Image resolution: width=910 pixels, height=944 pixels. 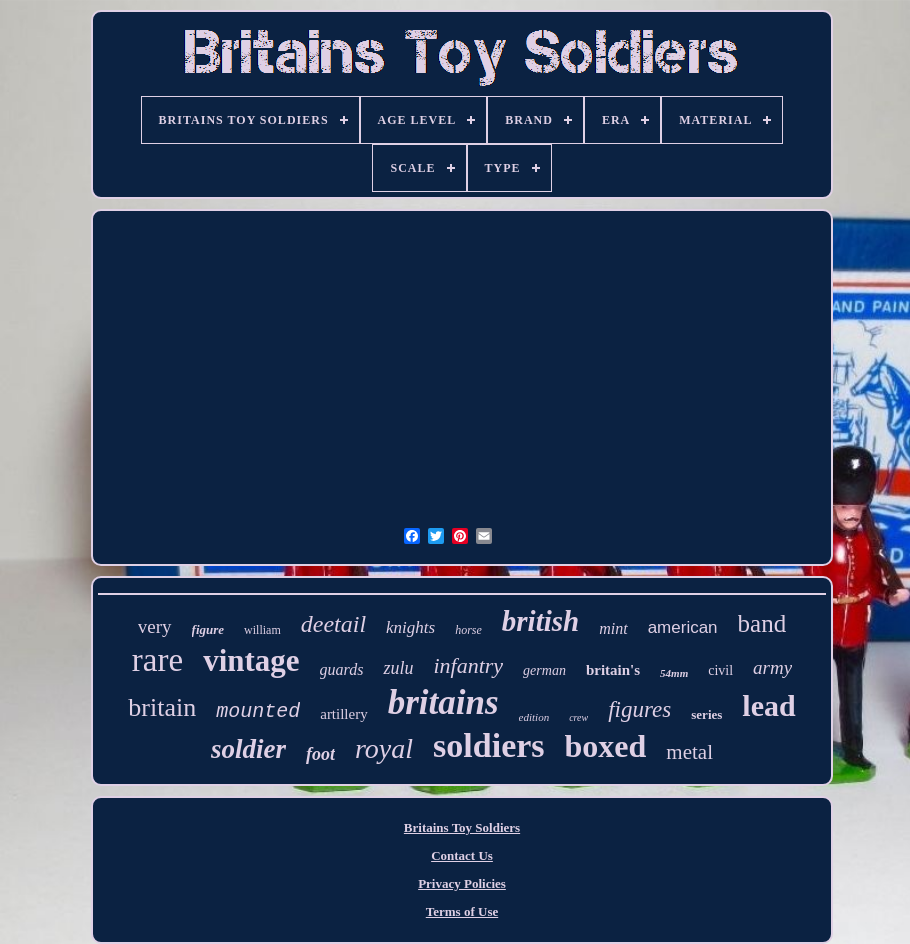 What do you see at coordinates (674, 673) in the screenshot?
I see `54mm` at bounding box center [674, 673].